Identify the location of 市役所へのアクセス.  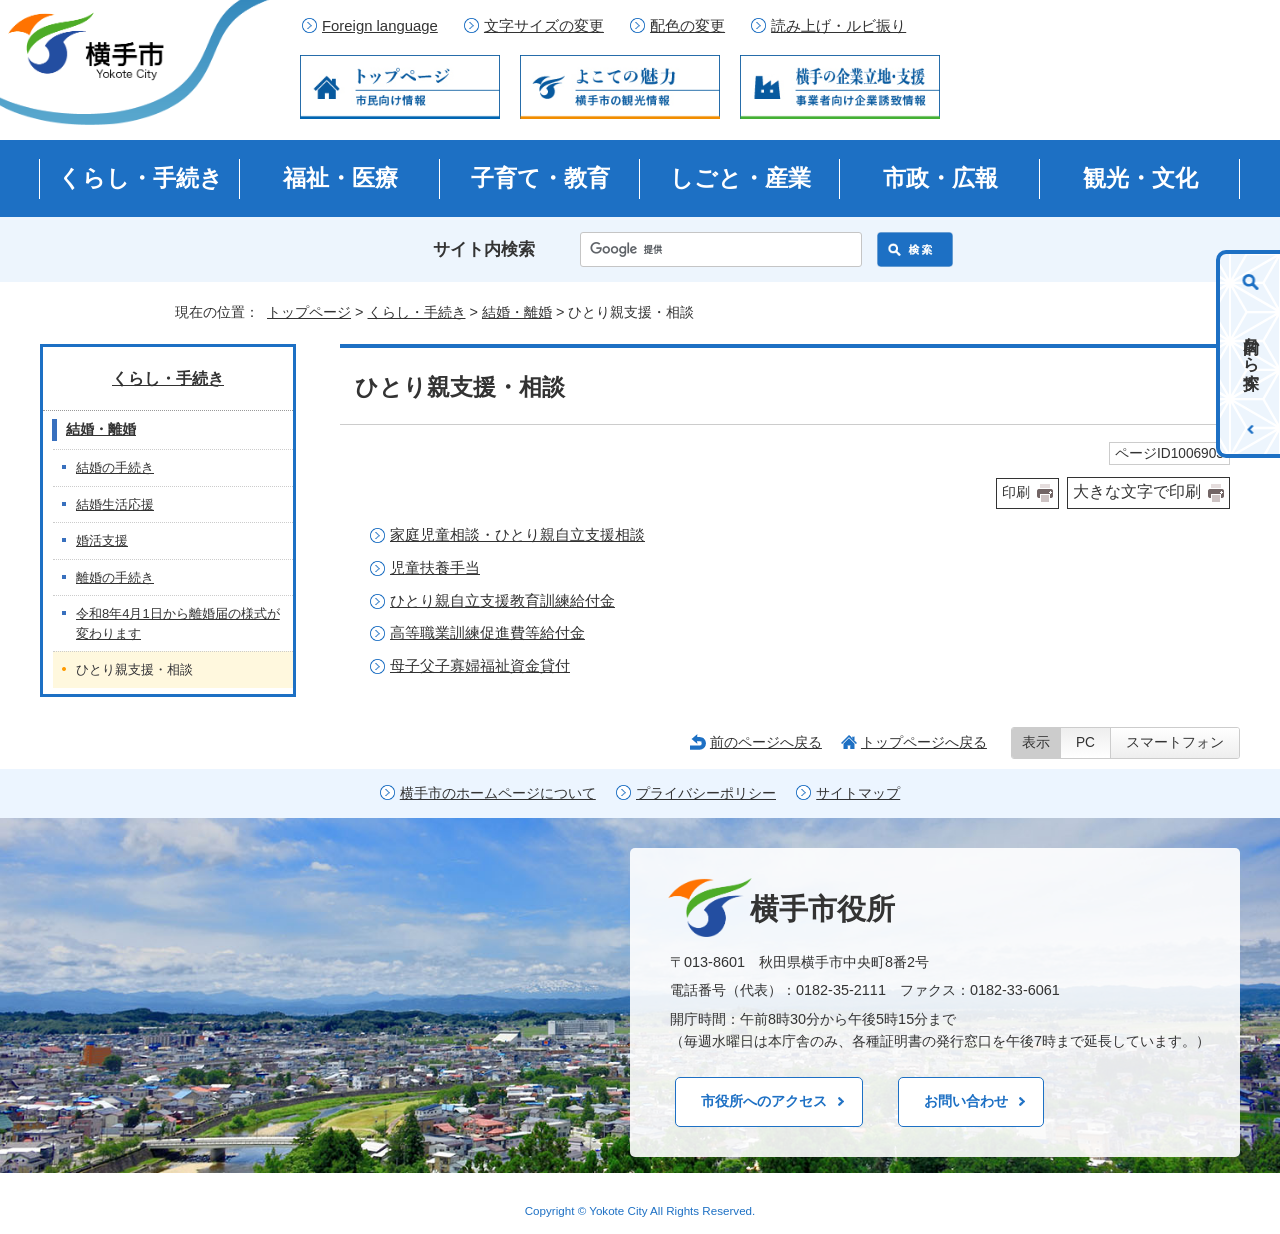
(764, 1101).